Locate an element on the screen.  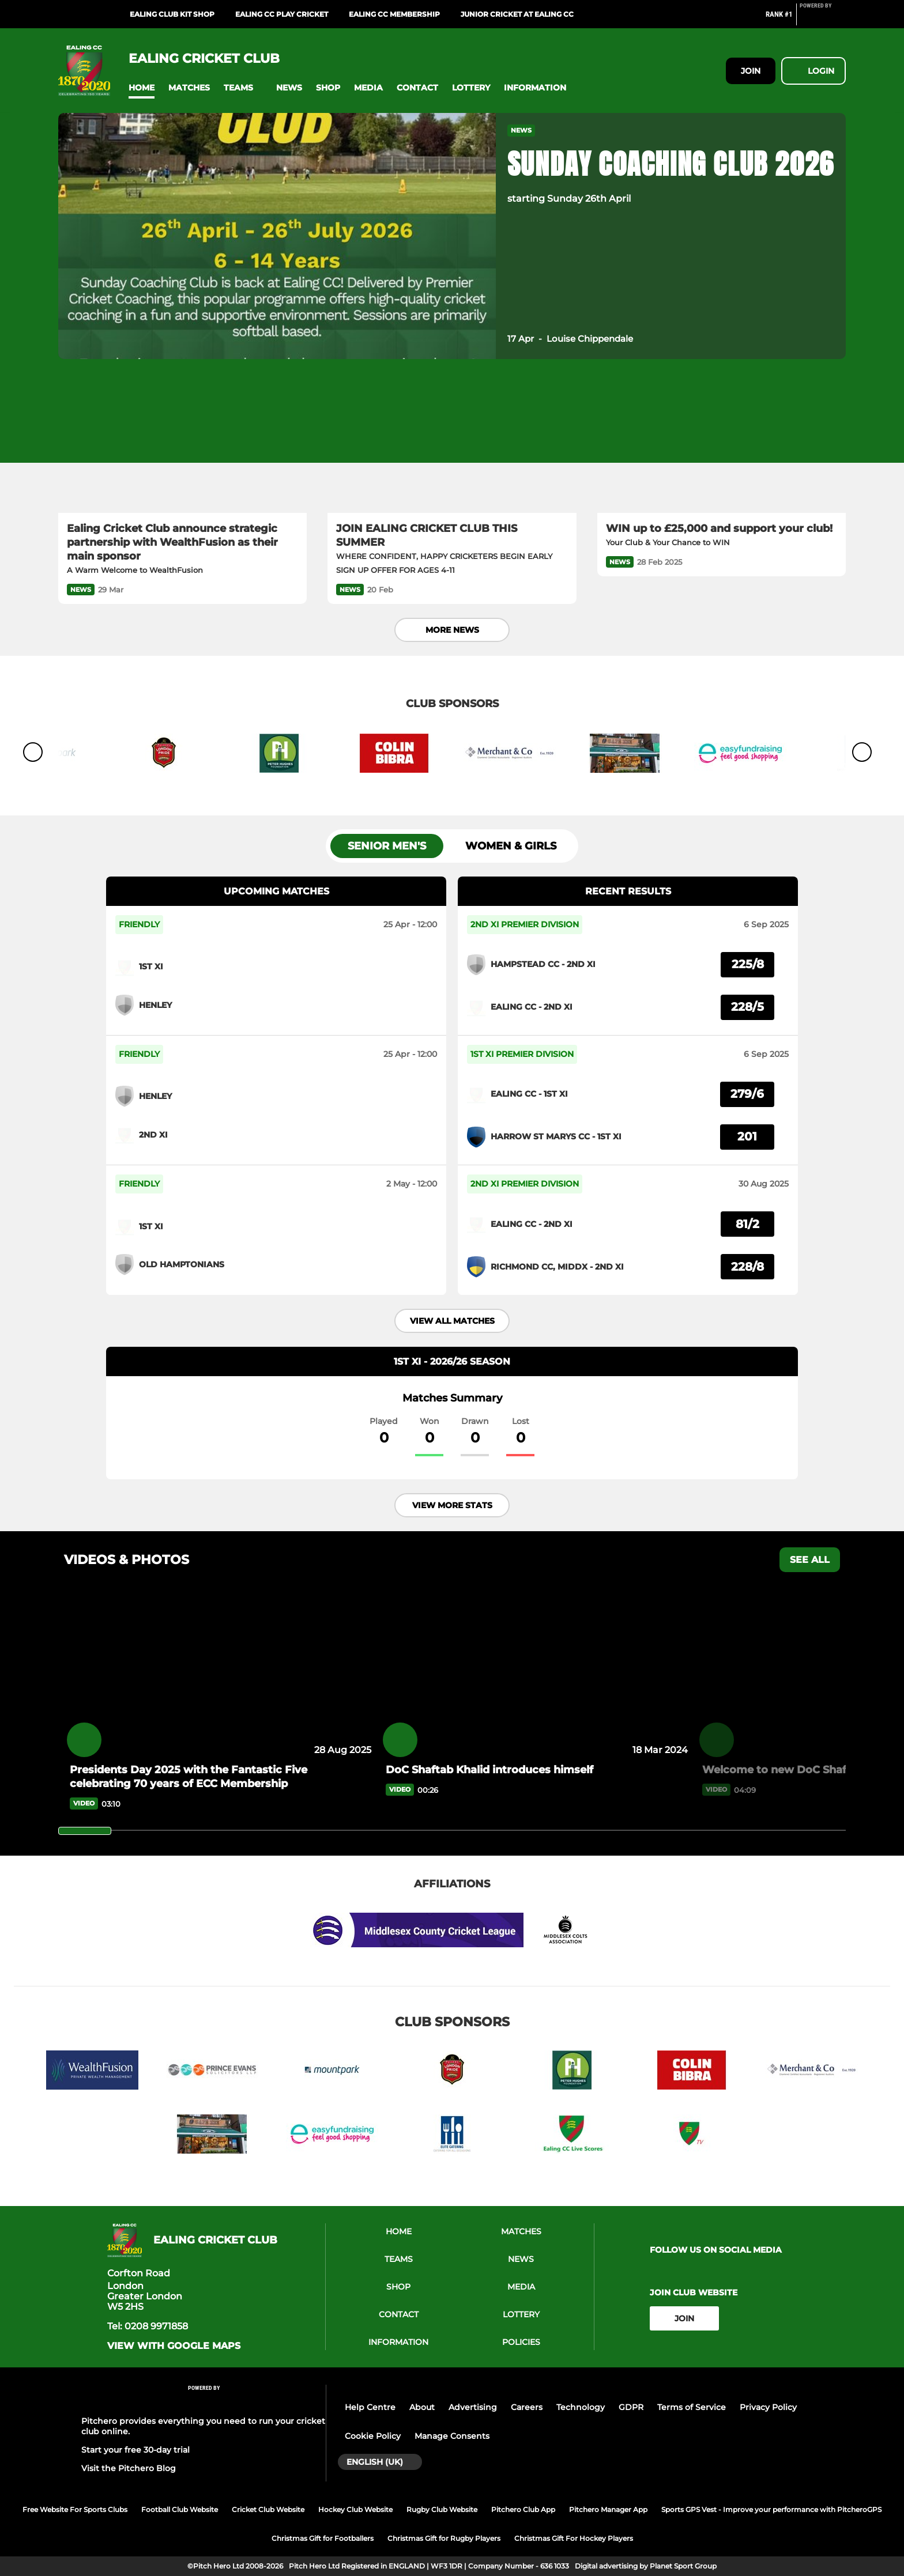
Senior Men's is located at coordinates (387, 846).